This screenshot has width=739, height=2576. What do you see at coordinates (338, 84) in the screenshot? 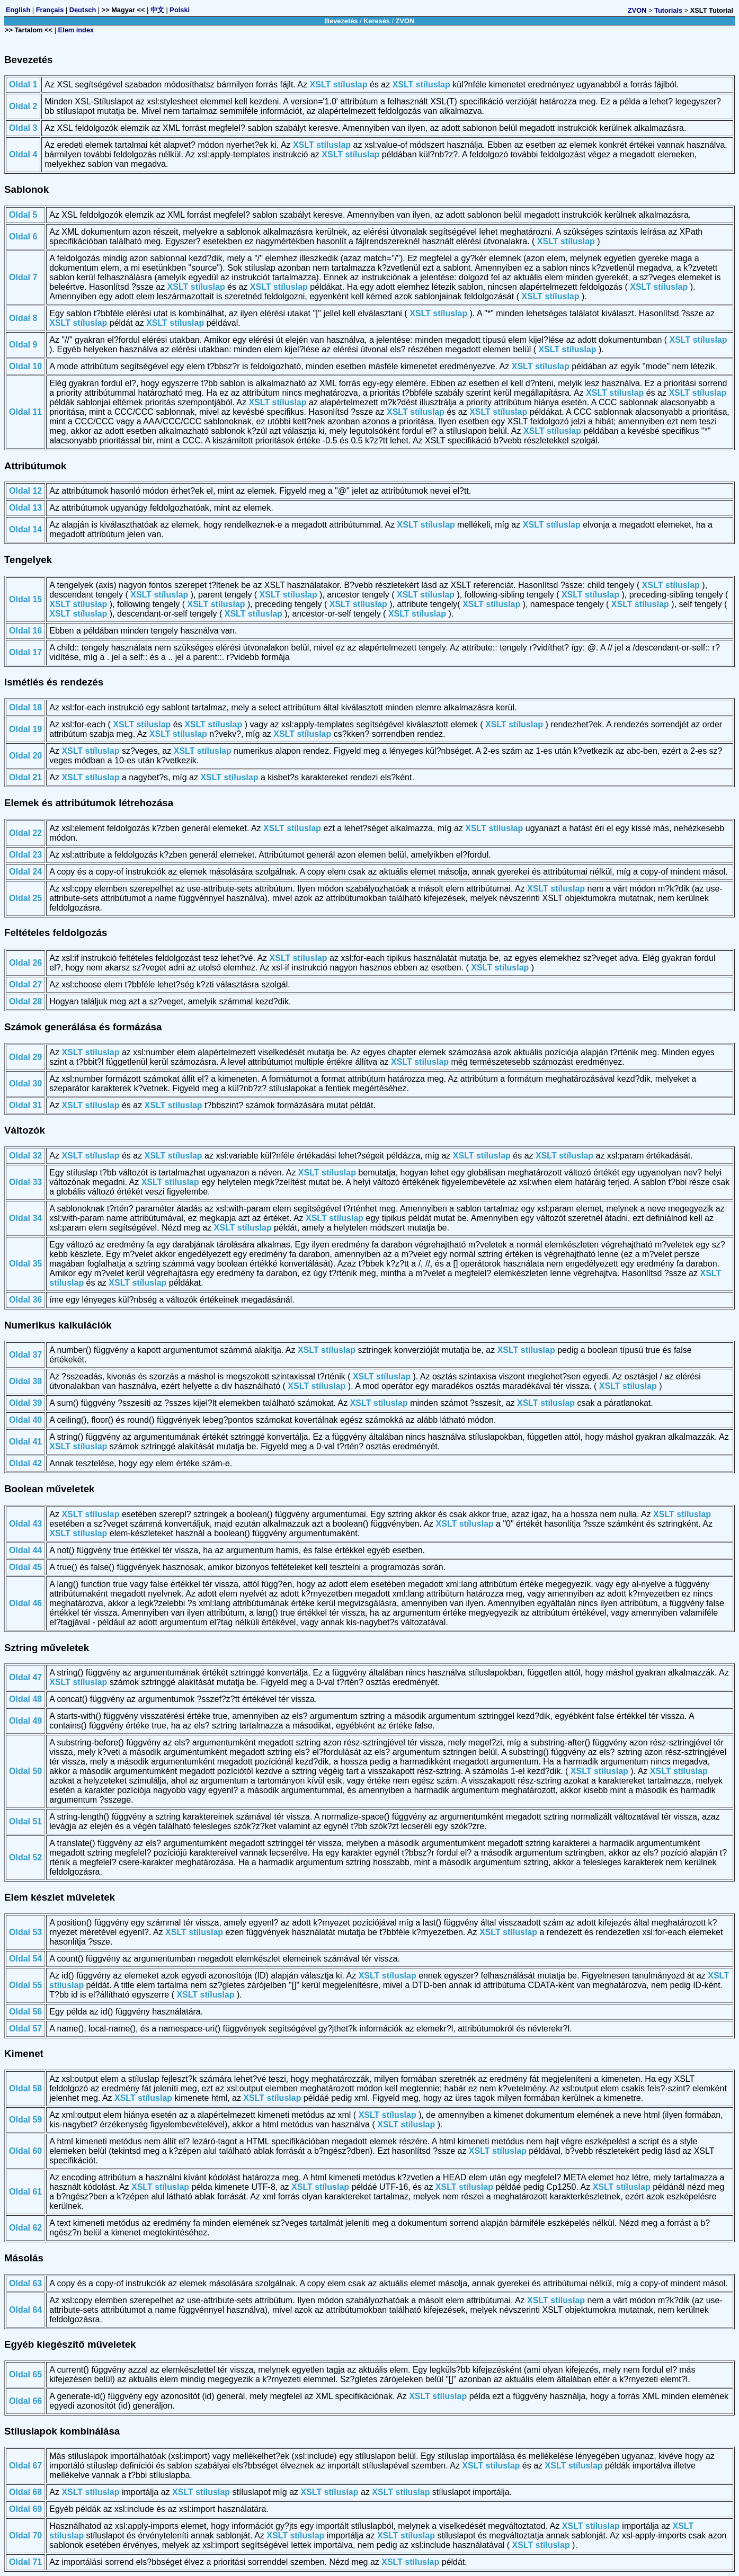
I see `XSLT stíluslap` at bounding box center [338, 84].